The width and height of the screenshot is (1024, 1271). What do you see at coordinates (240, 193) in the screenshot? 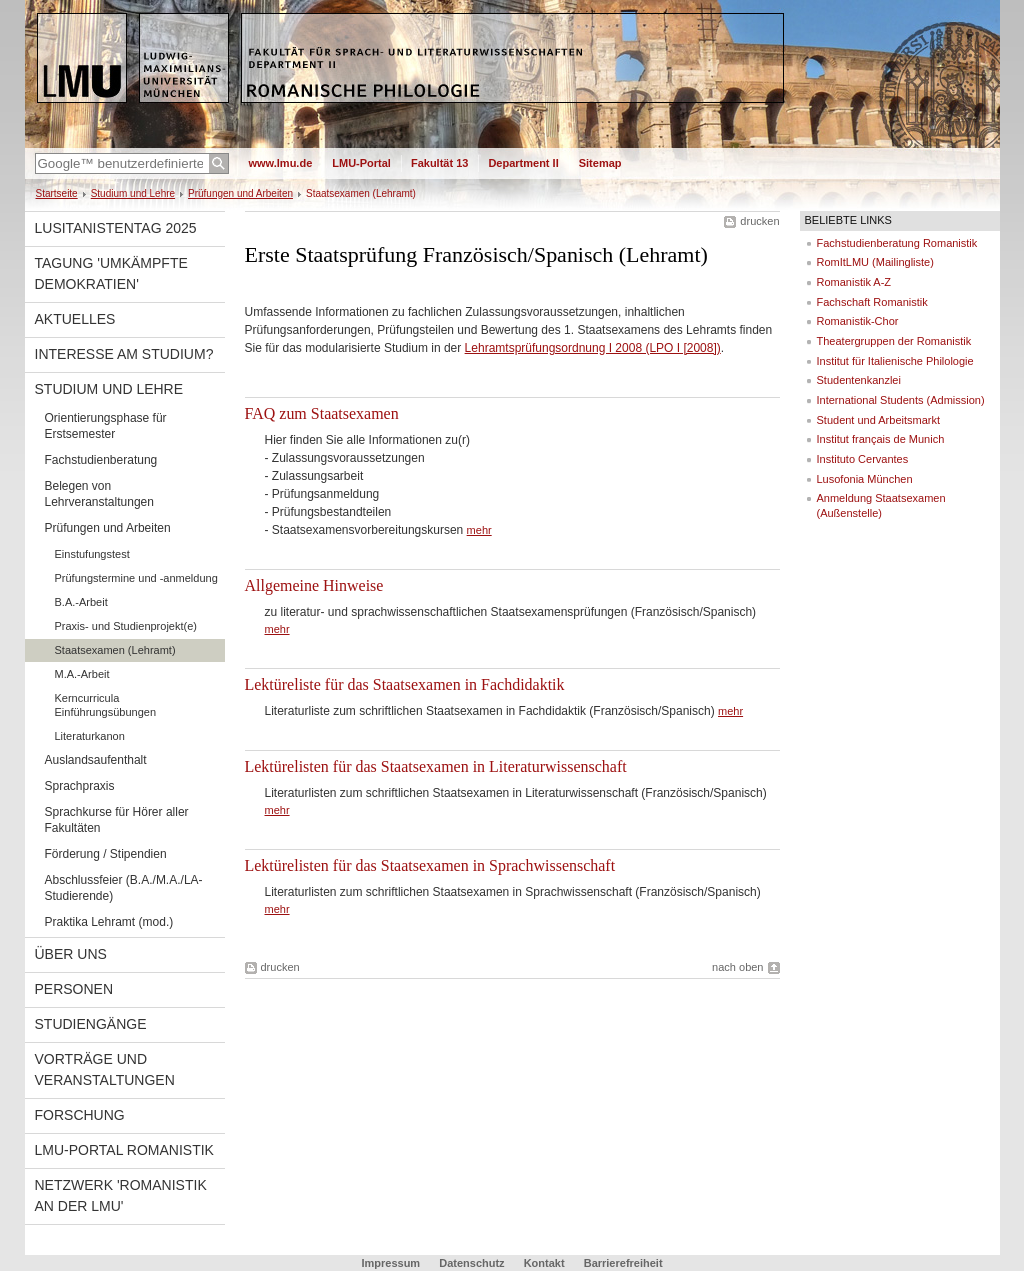
I see `Prüfungen und Arbeiten` at bounding box center [240, 193].